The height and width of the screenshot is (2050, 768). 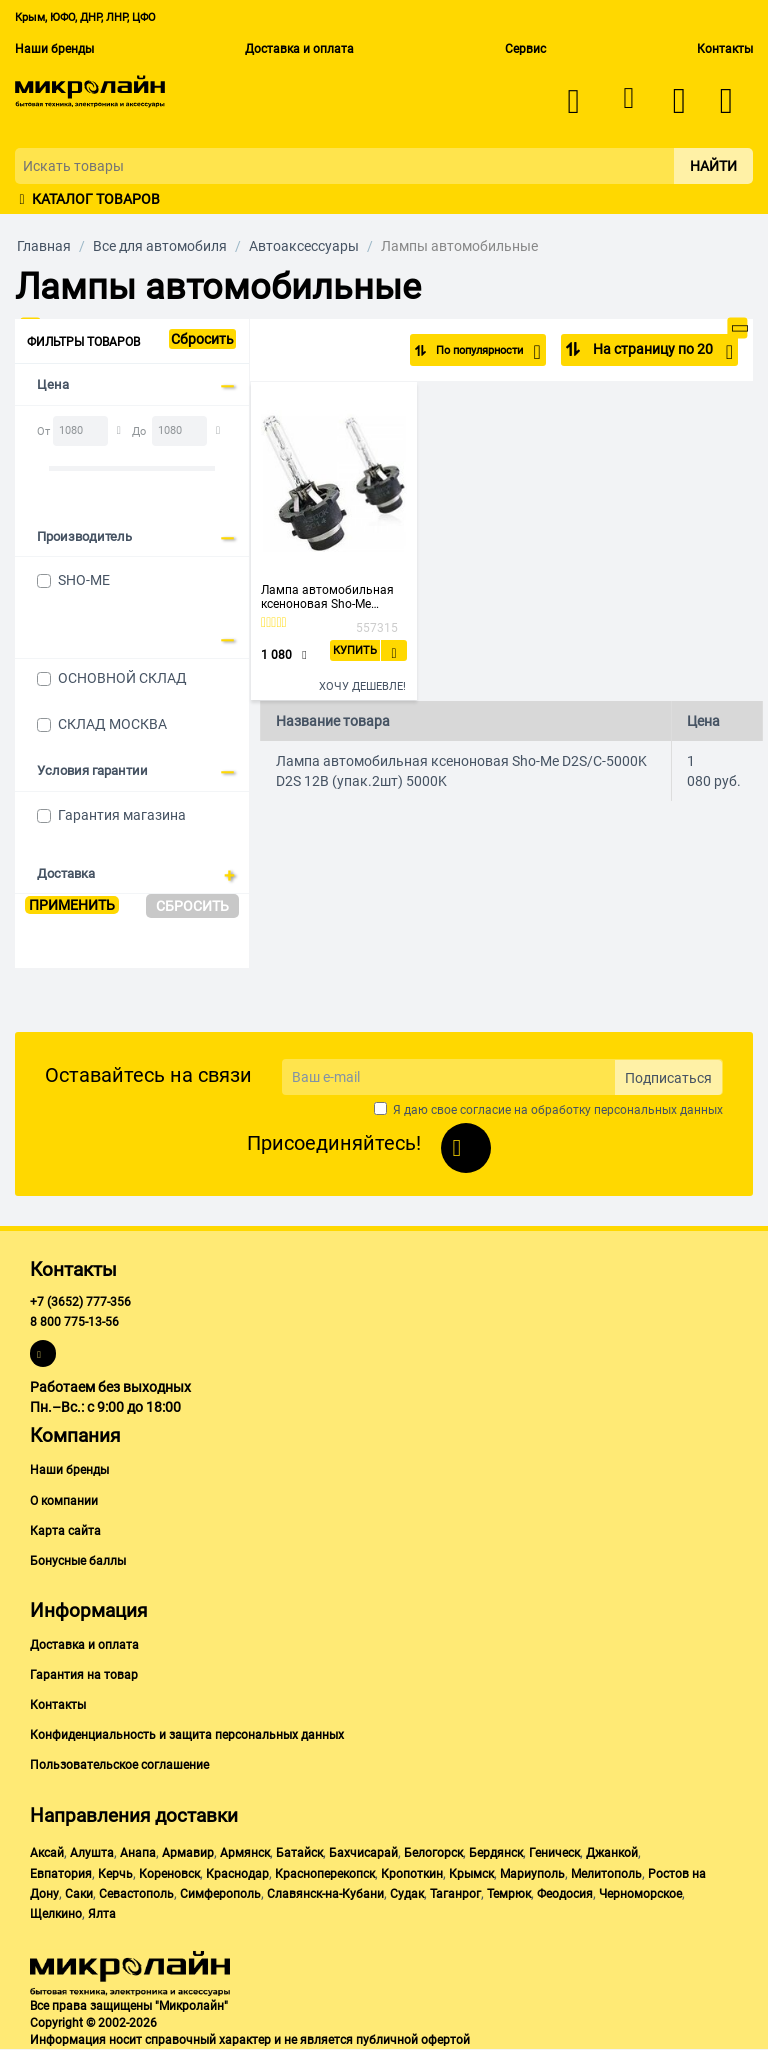 I want to click on Гарантия магазина, so click(x=122, y=815).